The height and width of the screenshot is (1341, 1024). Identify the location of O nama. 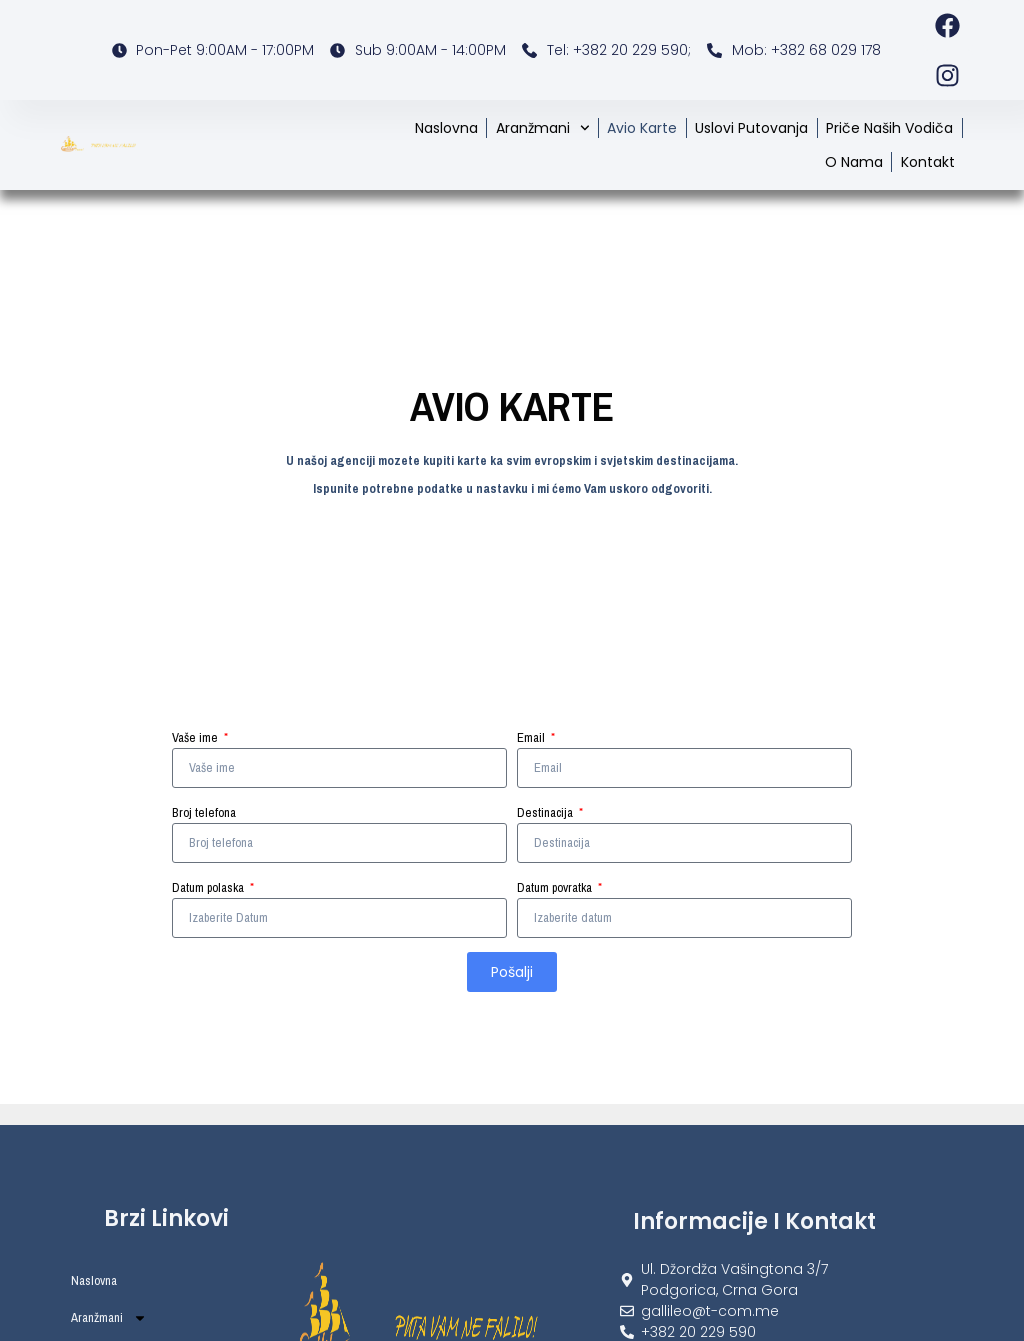
(854, 162).